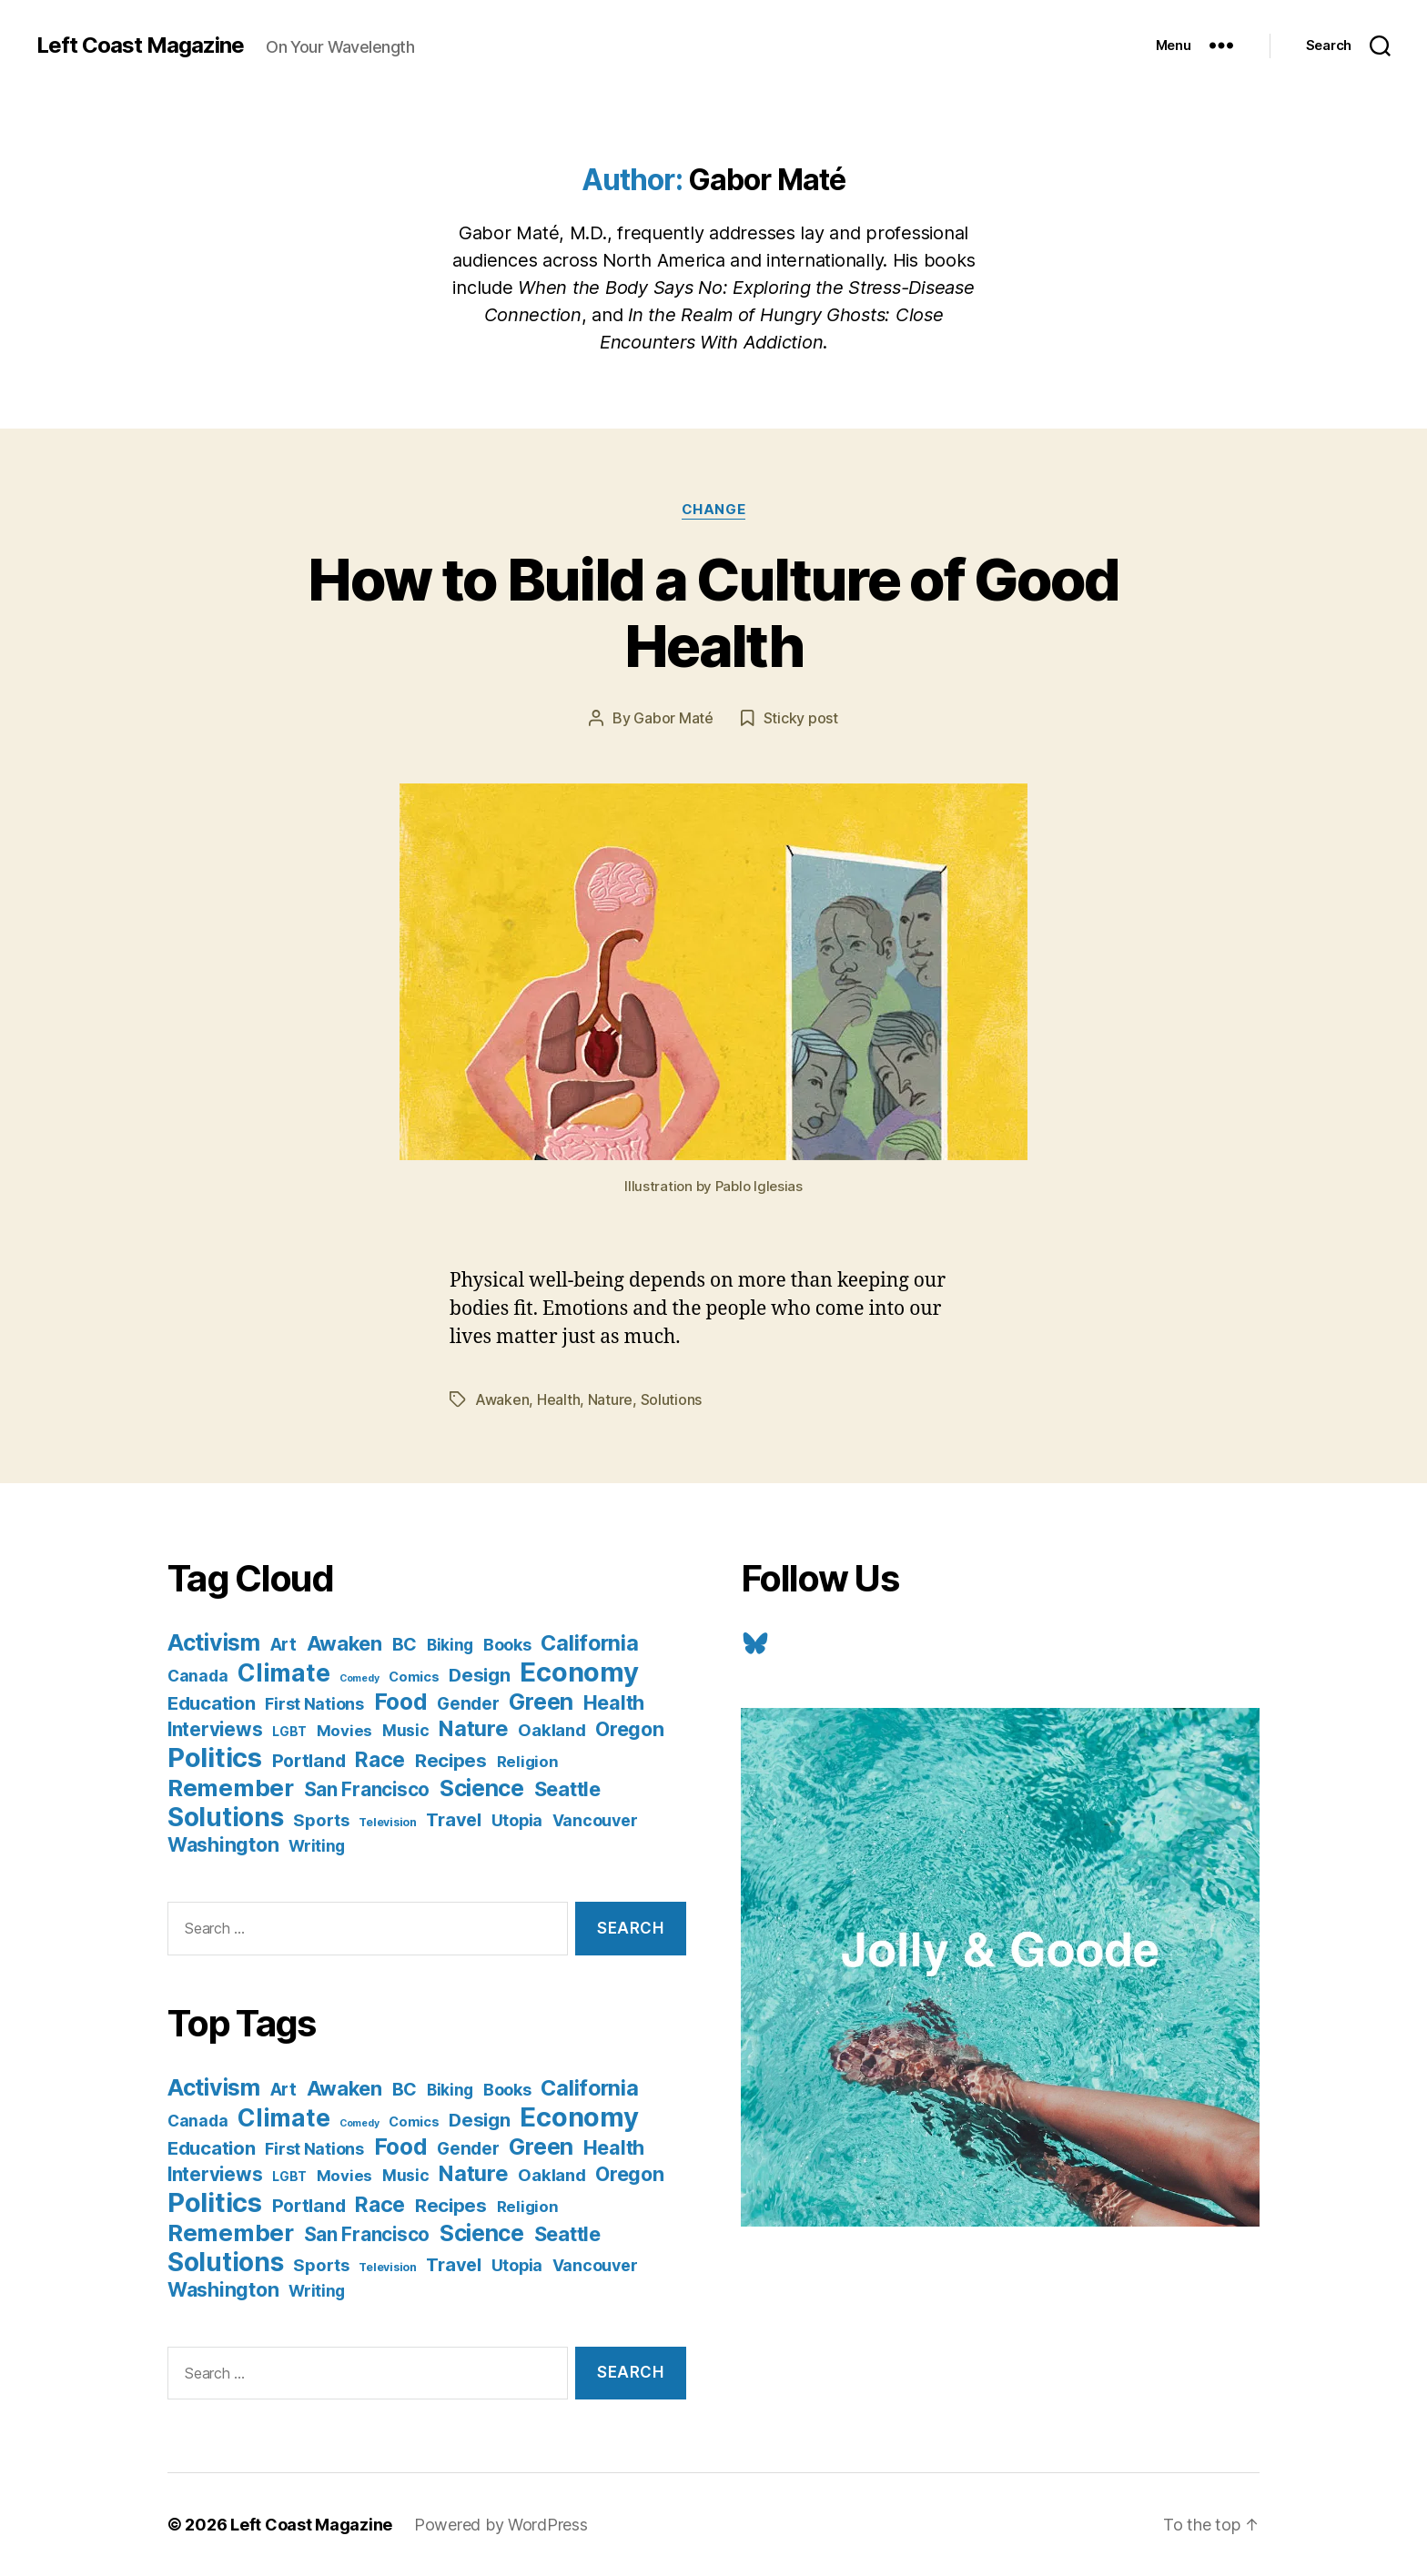 This screenshot has width=1427, height=2576. What do you see at coordinates (316, 1845) in the screenshot?
I see `Writing [Writing (9 items)]` at bounding box center [316, 1845].